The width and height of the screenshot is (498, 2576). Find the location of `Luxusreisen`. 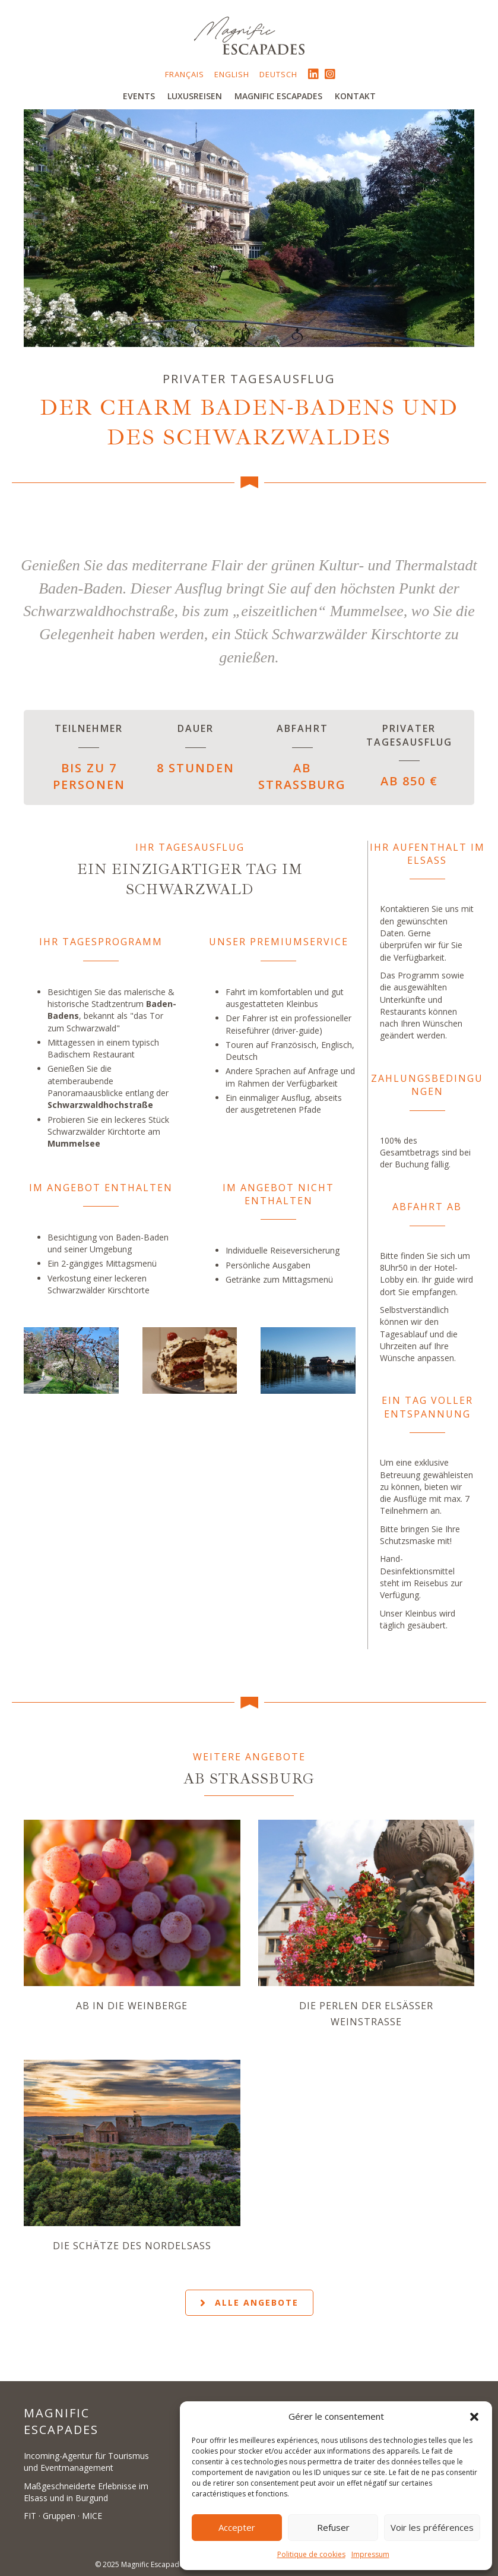

Luxusreisen is located at coordinates (194, 96).